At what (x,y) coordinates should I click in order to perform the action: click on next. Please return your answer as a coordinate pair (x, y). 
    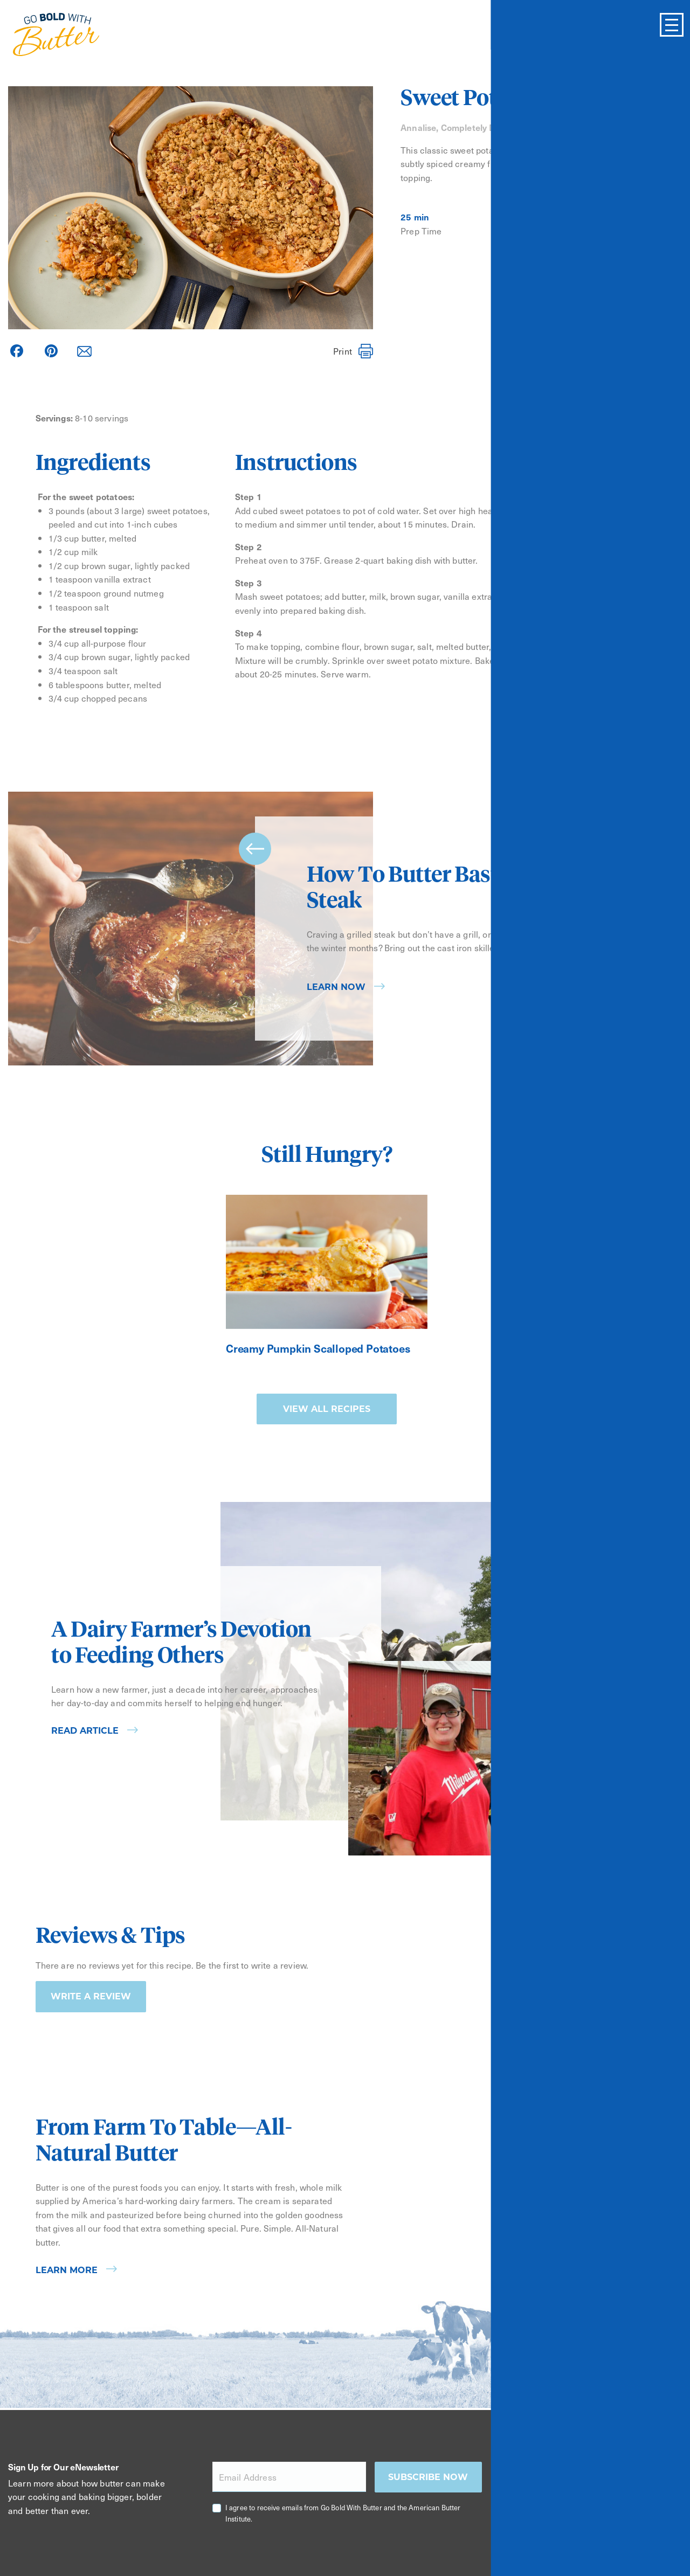
    Looking at the image, I should click on (633, 1008).